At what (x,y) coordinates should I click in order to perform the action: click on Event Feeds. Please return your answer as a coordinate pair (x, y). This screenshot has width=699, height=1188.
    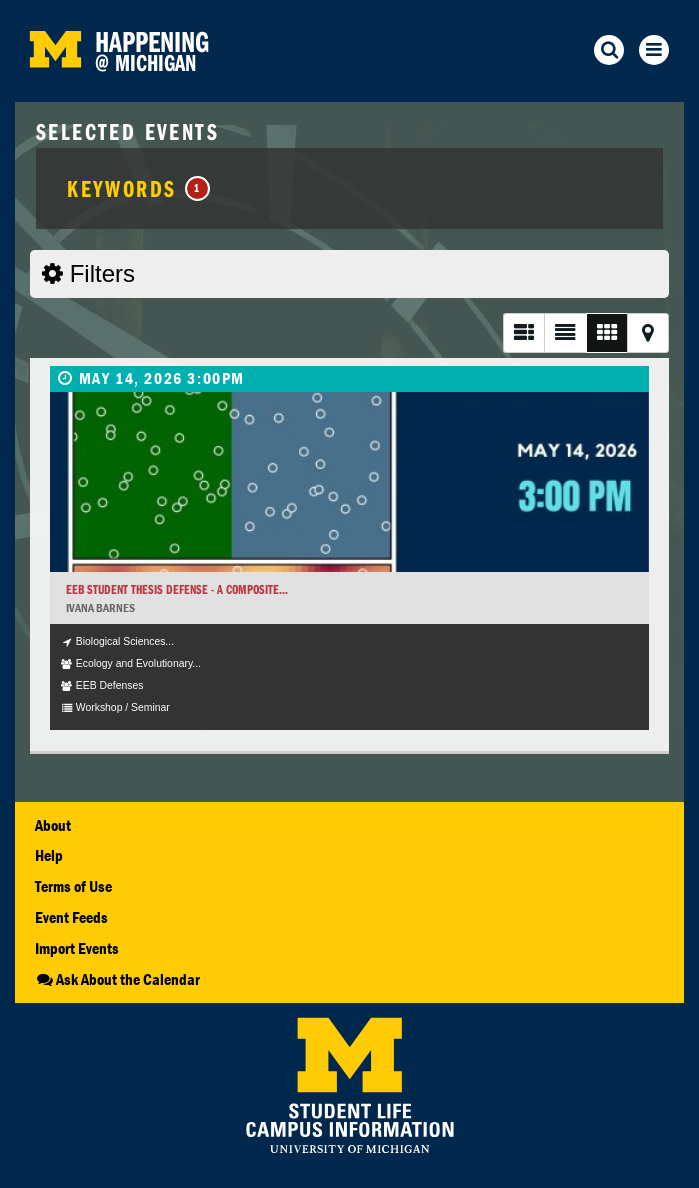
    Looking at the image, I should click on (71, 917).